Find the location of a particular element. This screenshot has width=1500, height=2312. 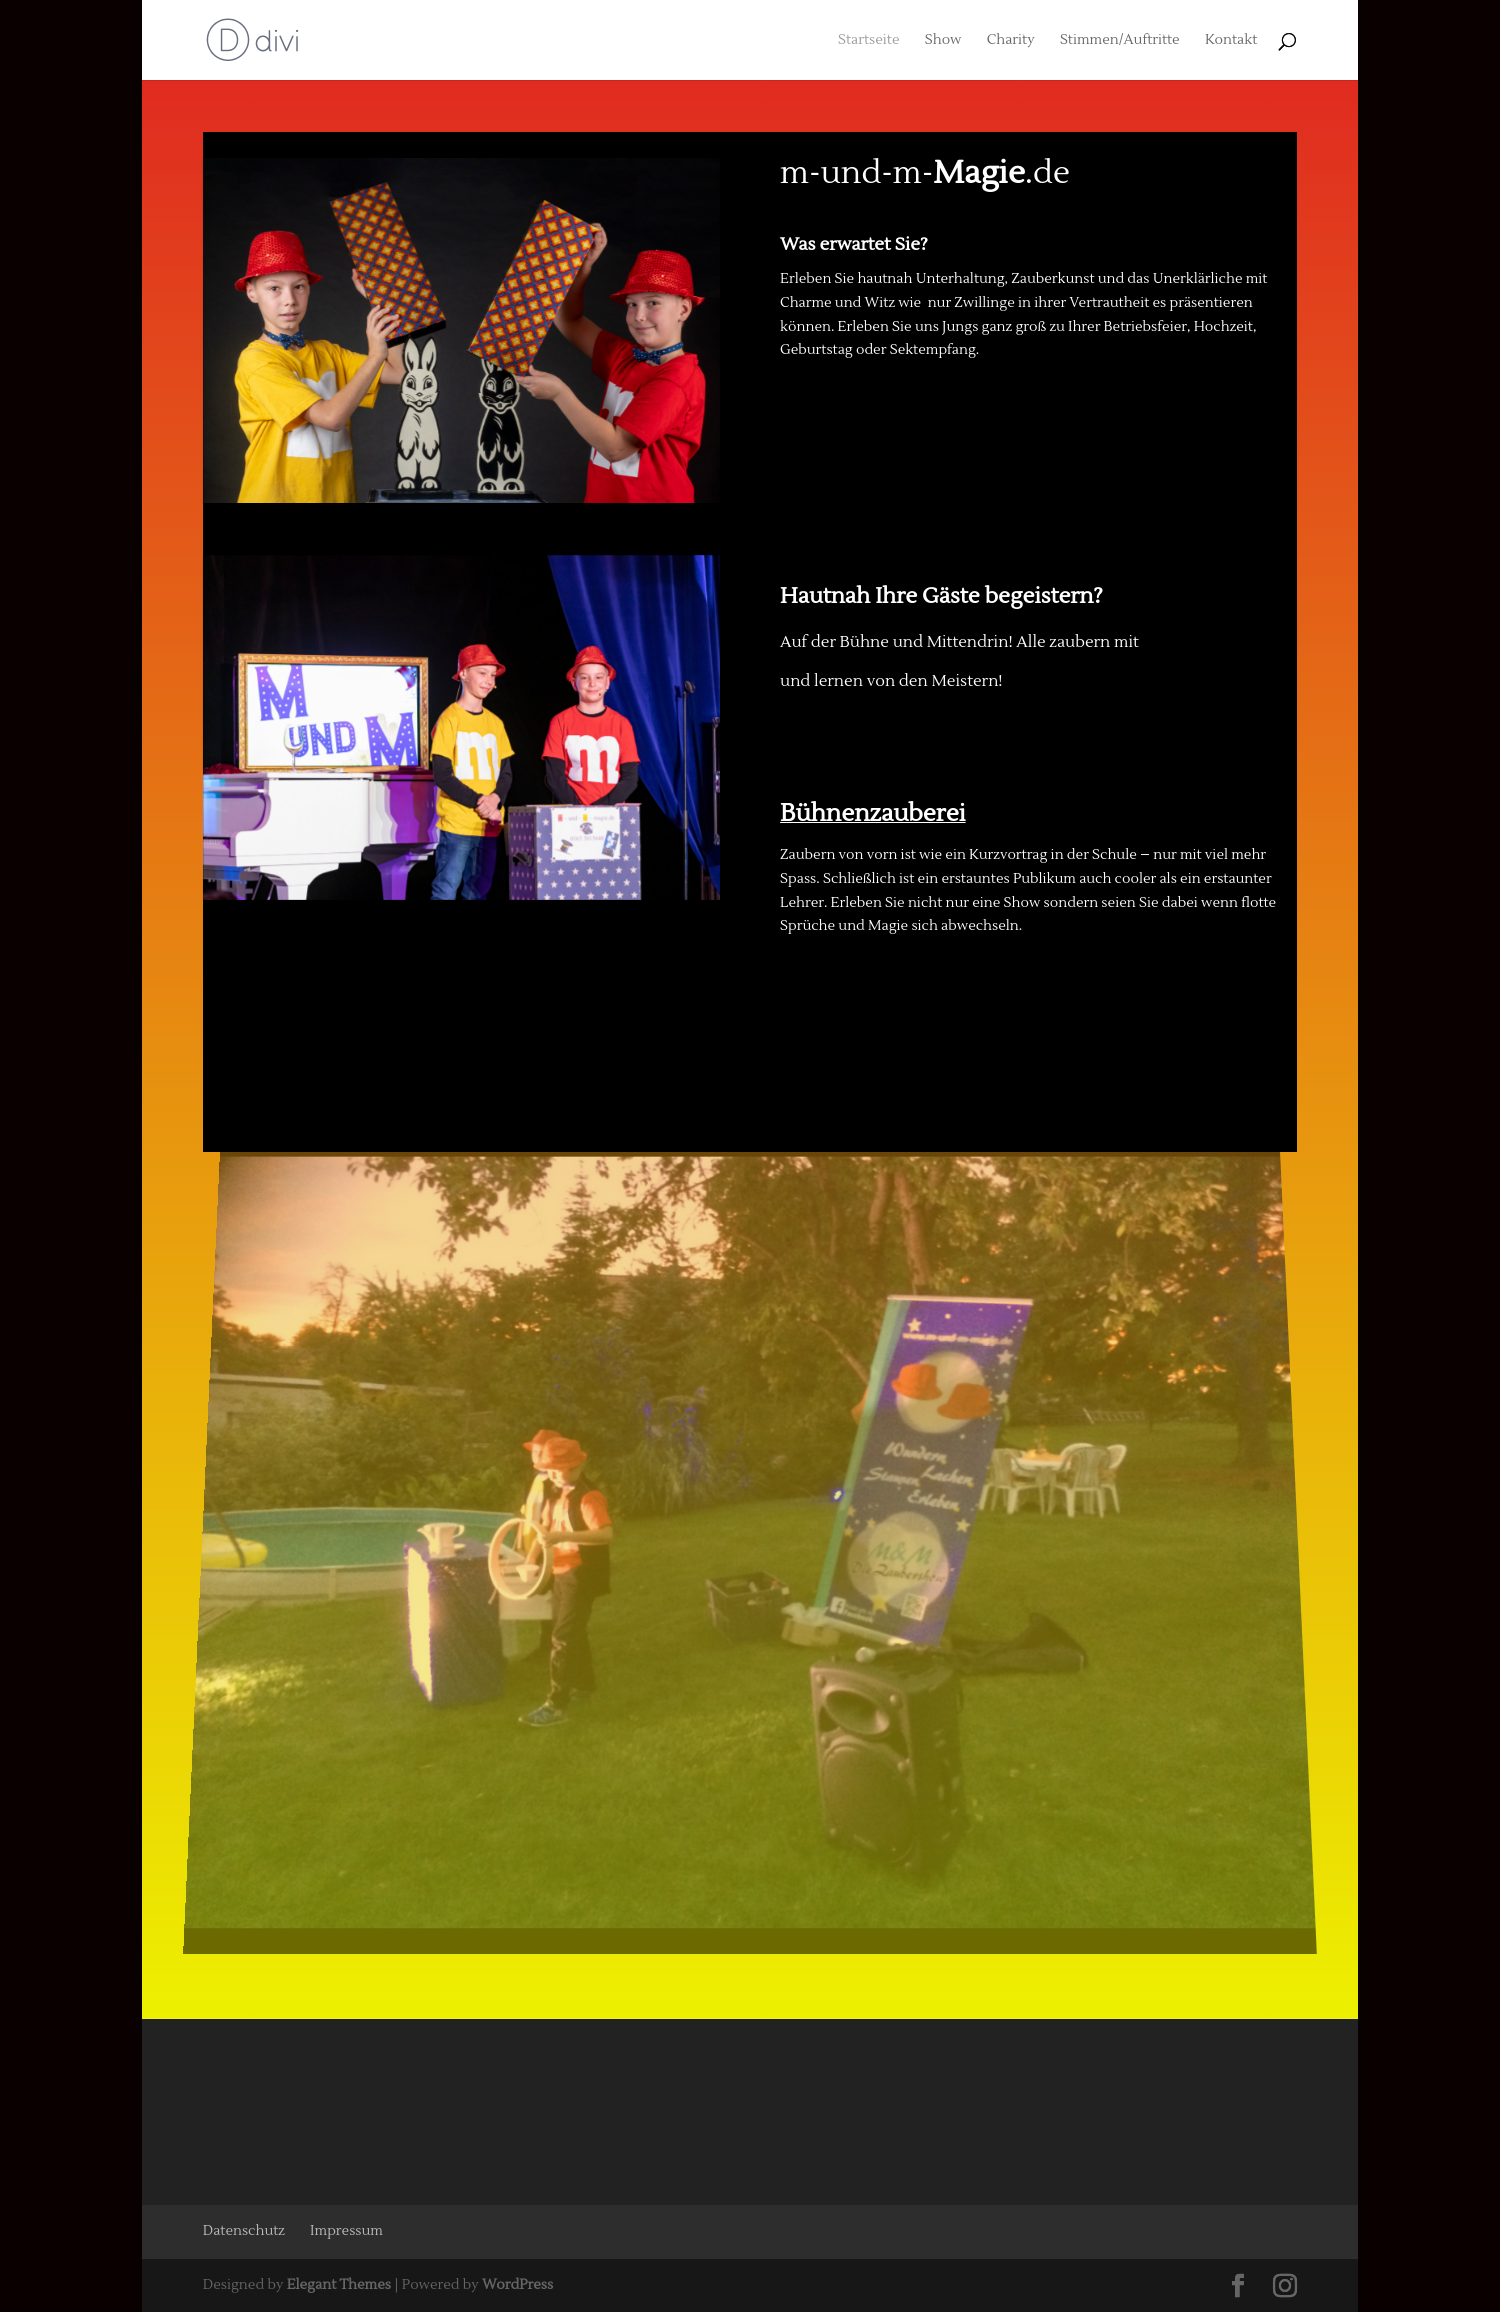

WordPress is located at coordinates (517, 2285).